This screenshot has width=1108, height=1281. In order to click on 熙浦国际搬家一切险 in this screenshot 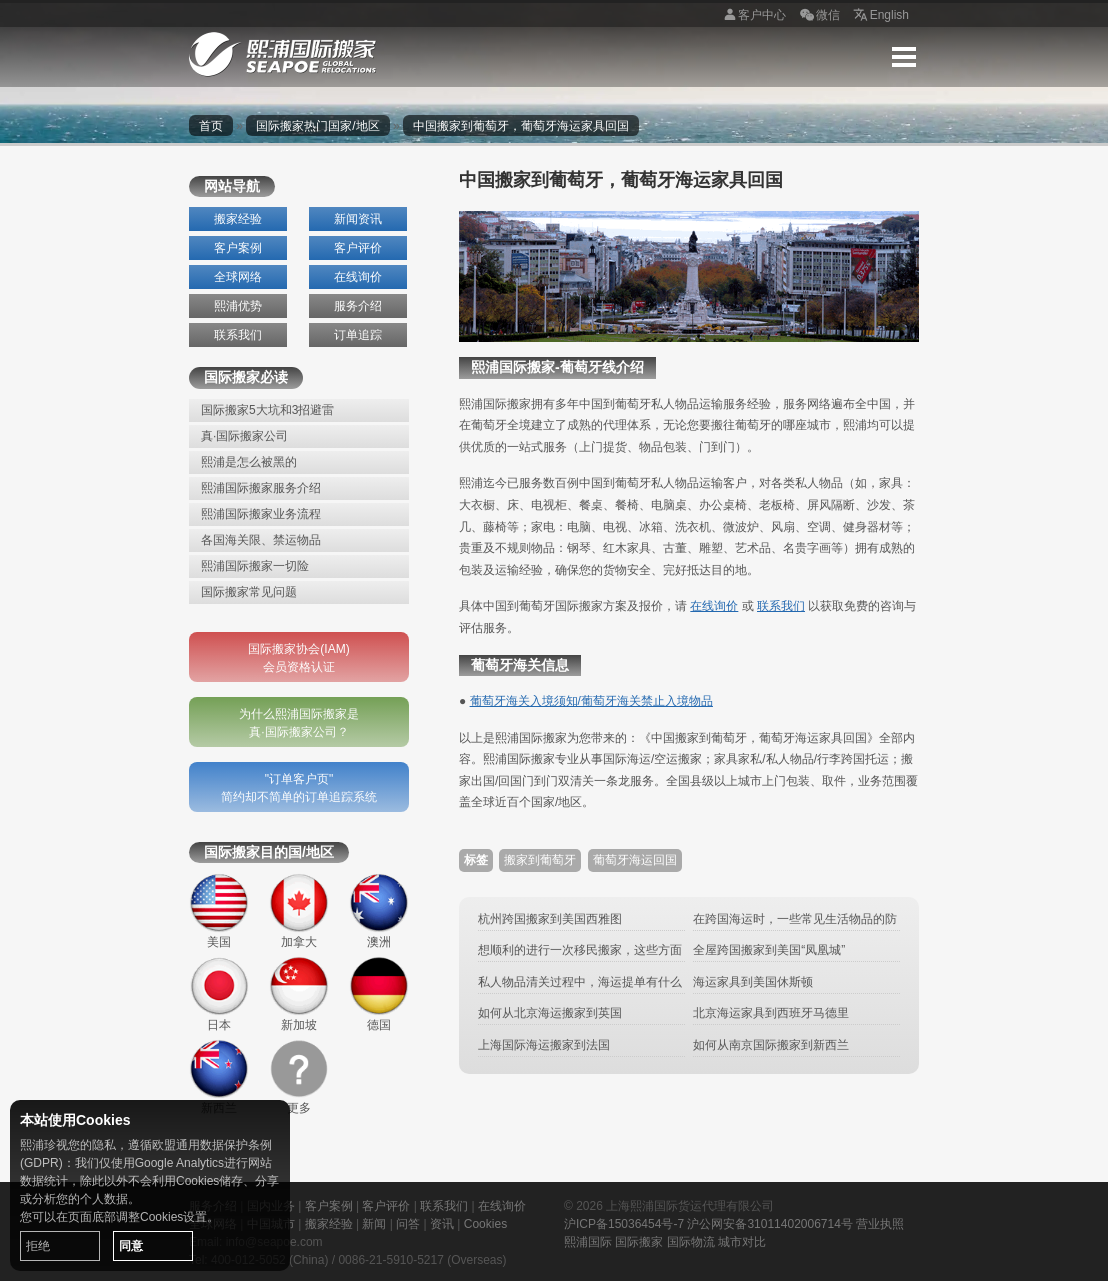, I will do `click(255, 566)`.